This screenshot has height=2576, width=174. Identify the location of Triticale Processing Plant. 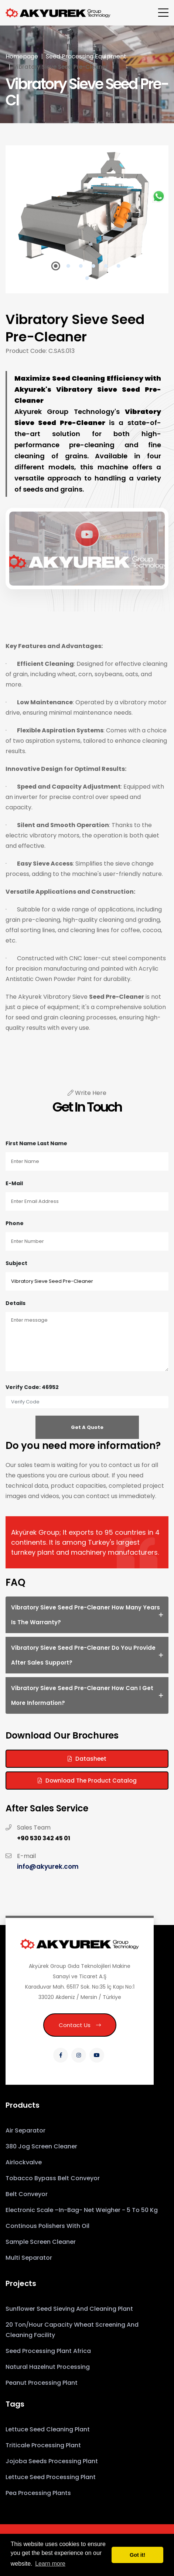
(43, 2445).